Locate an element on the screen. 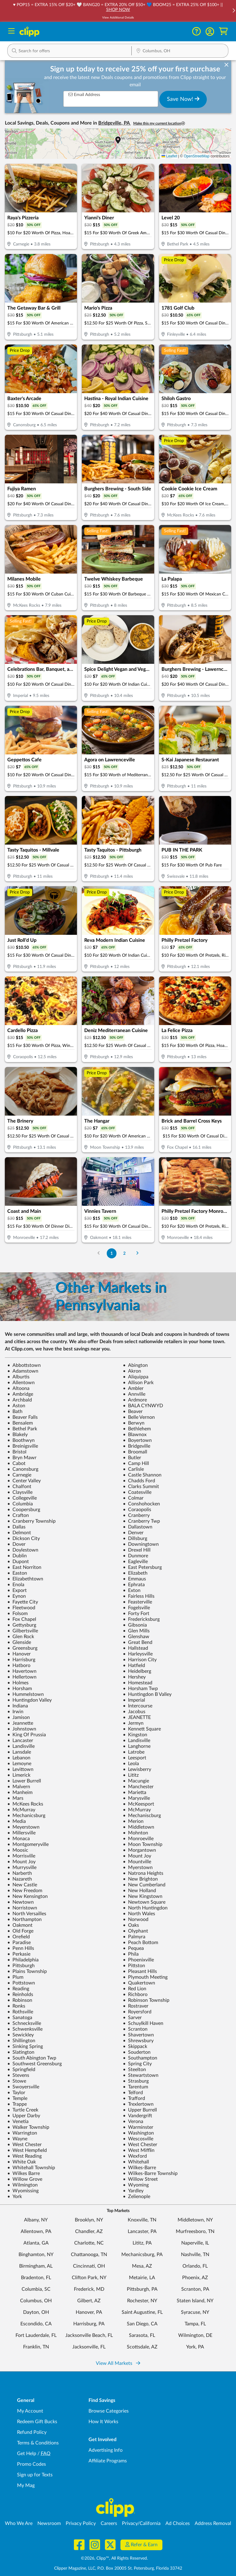 Image resolution: width=236 pixels, height=2576 pixels. Advertising Info is located at coordinates (105, 2450).